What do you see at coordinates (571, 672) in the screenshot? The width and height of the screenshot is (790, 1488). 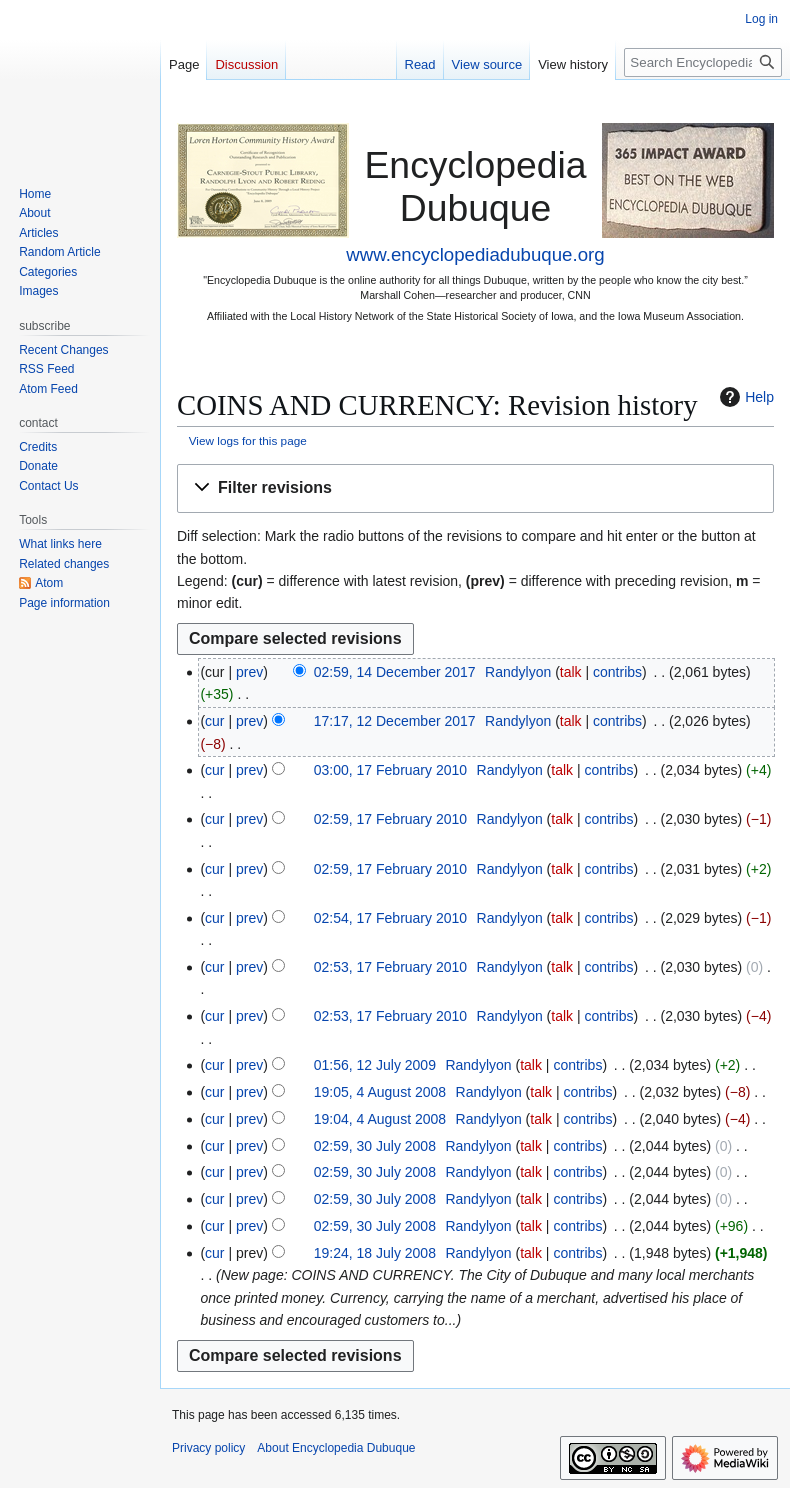 I see `talk` at bounding box center [571, 672].